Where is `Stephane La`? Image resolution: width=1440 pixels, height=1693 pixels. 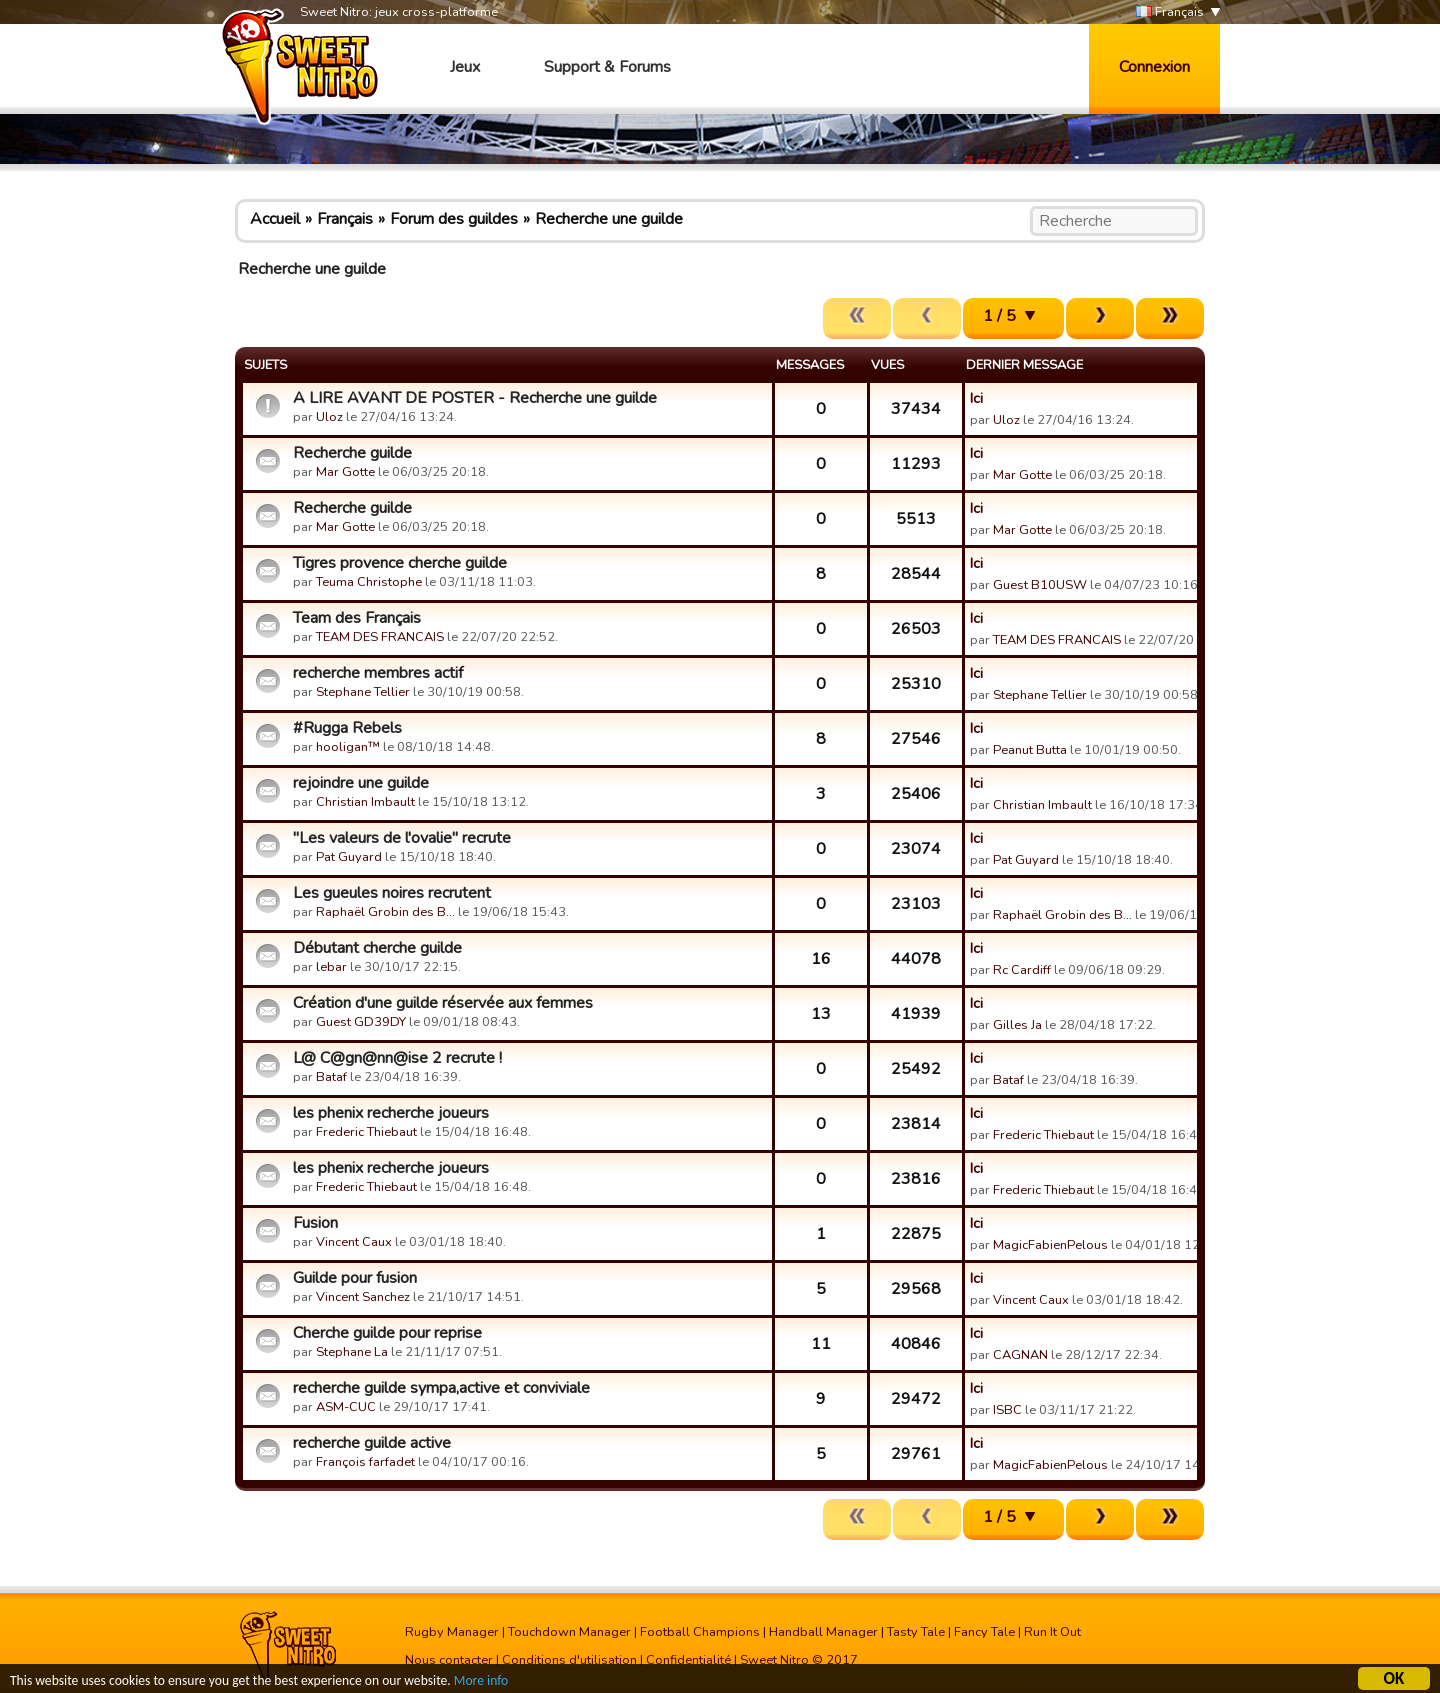 Stephane La is located at coordinates (352, 1352).